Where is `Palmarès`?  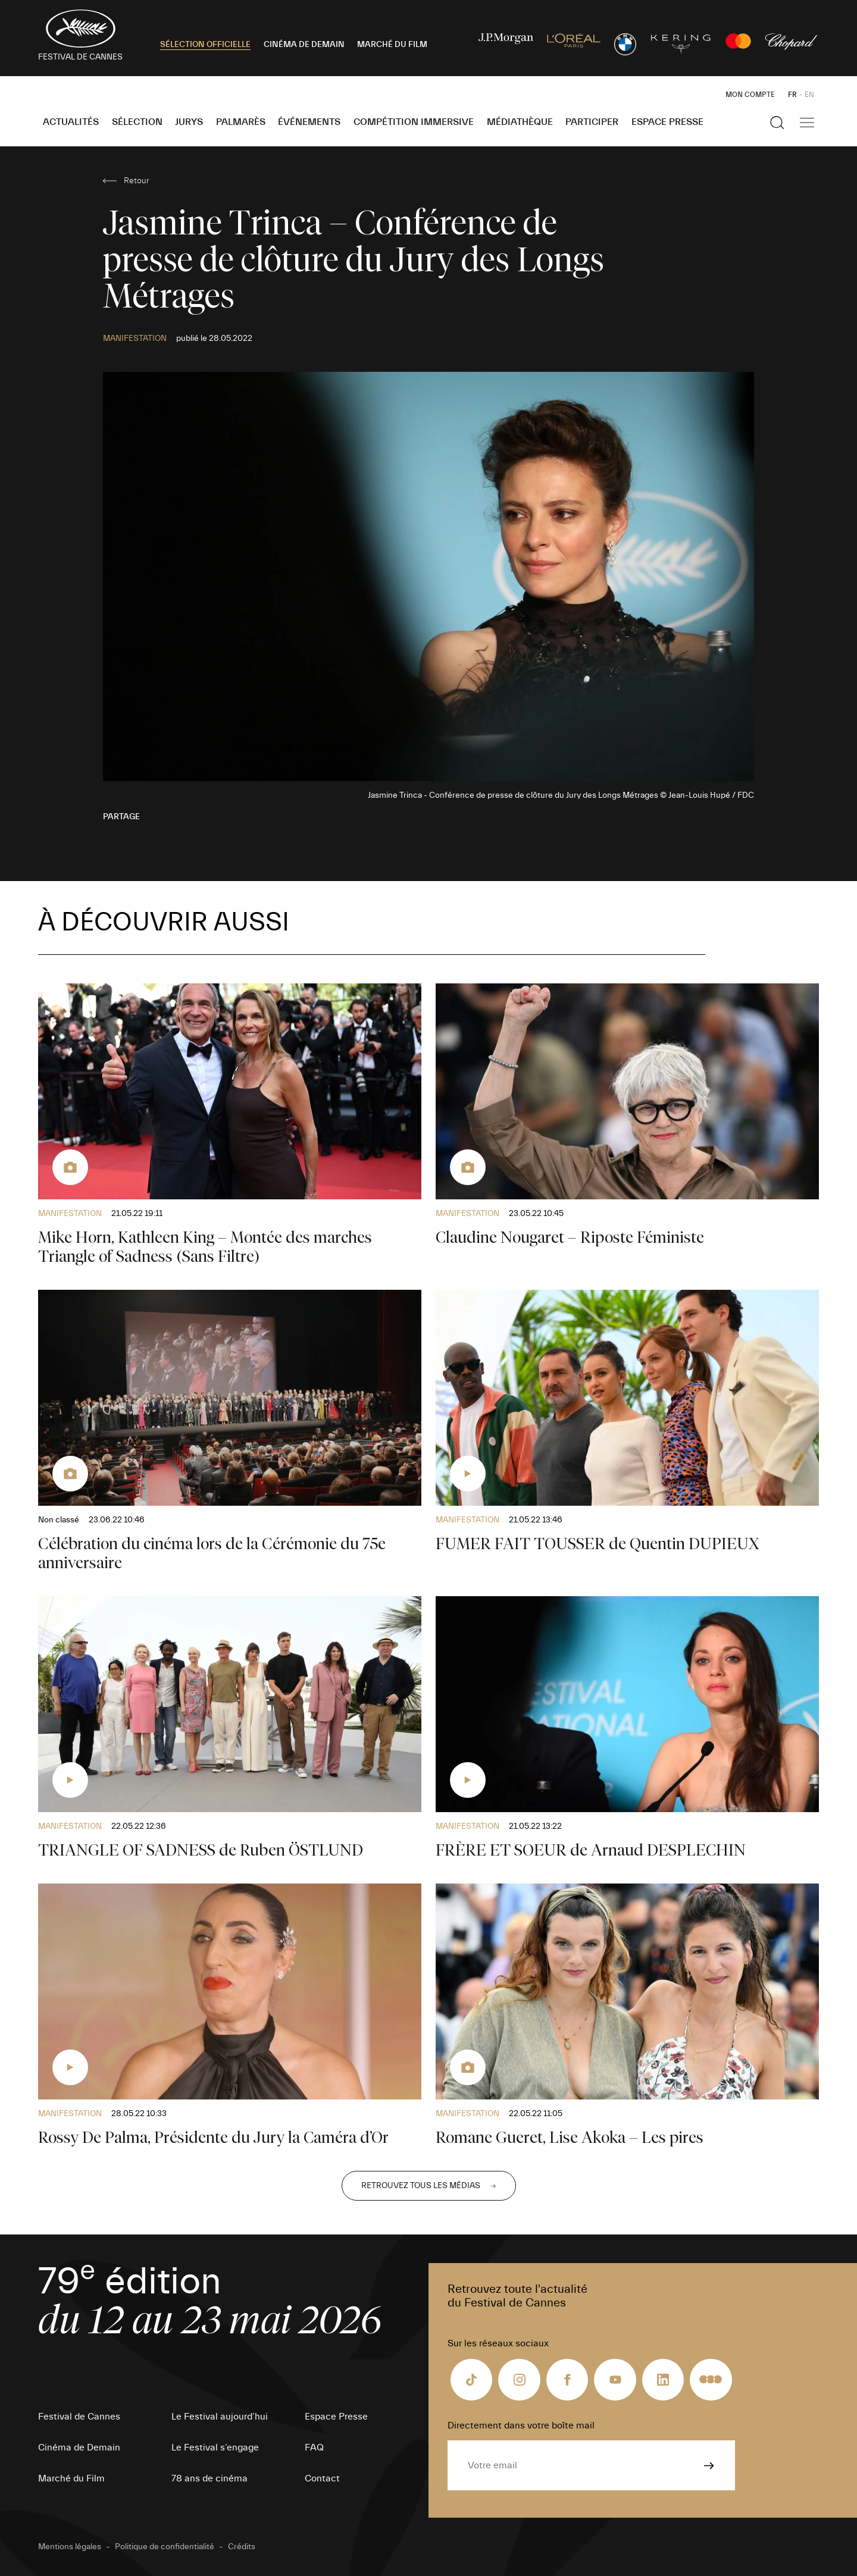 Palmarès is located at coordinates (240, 122).